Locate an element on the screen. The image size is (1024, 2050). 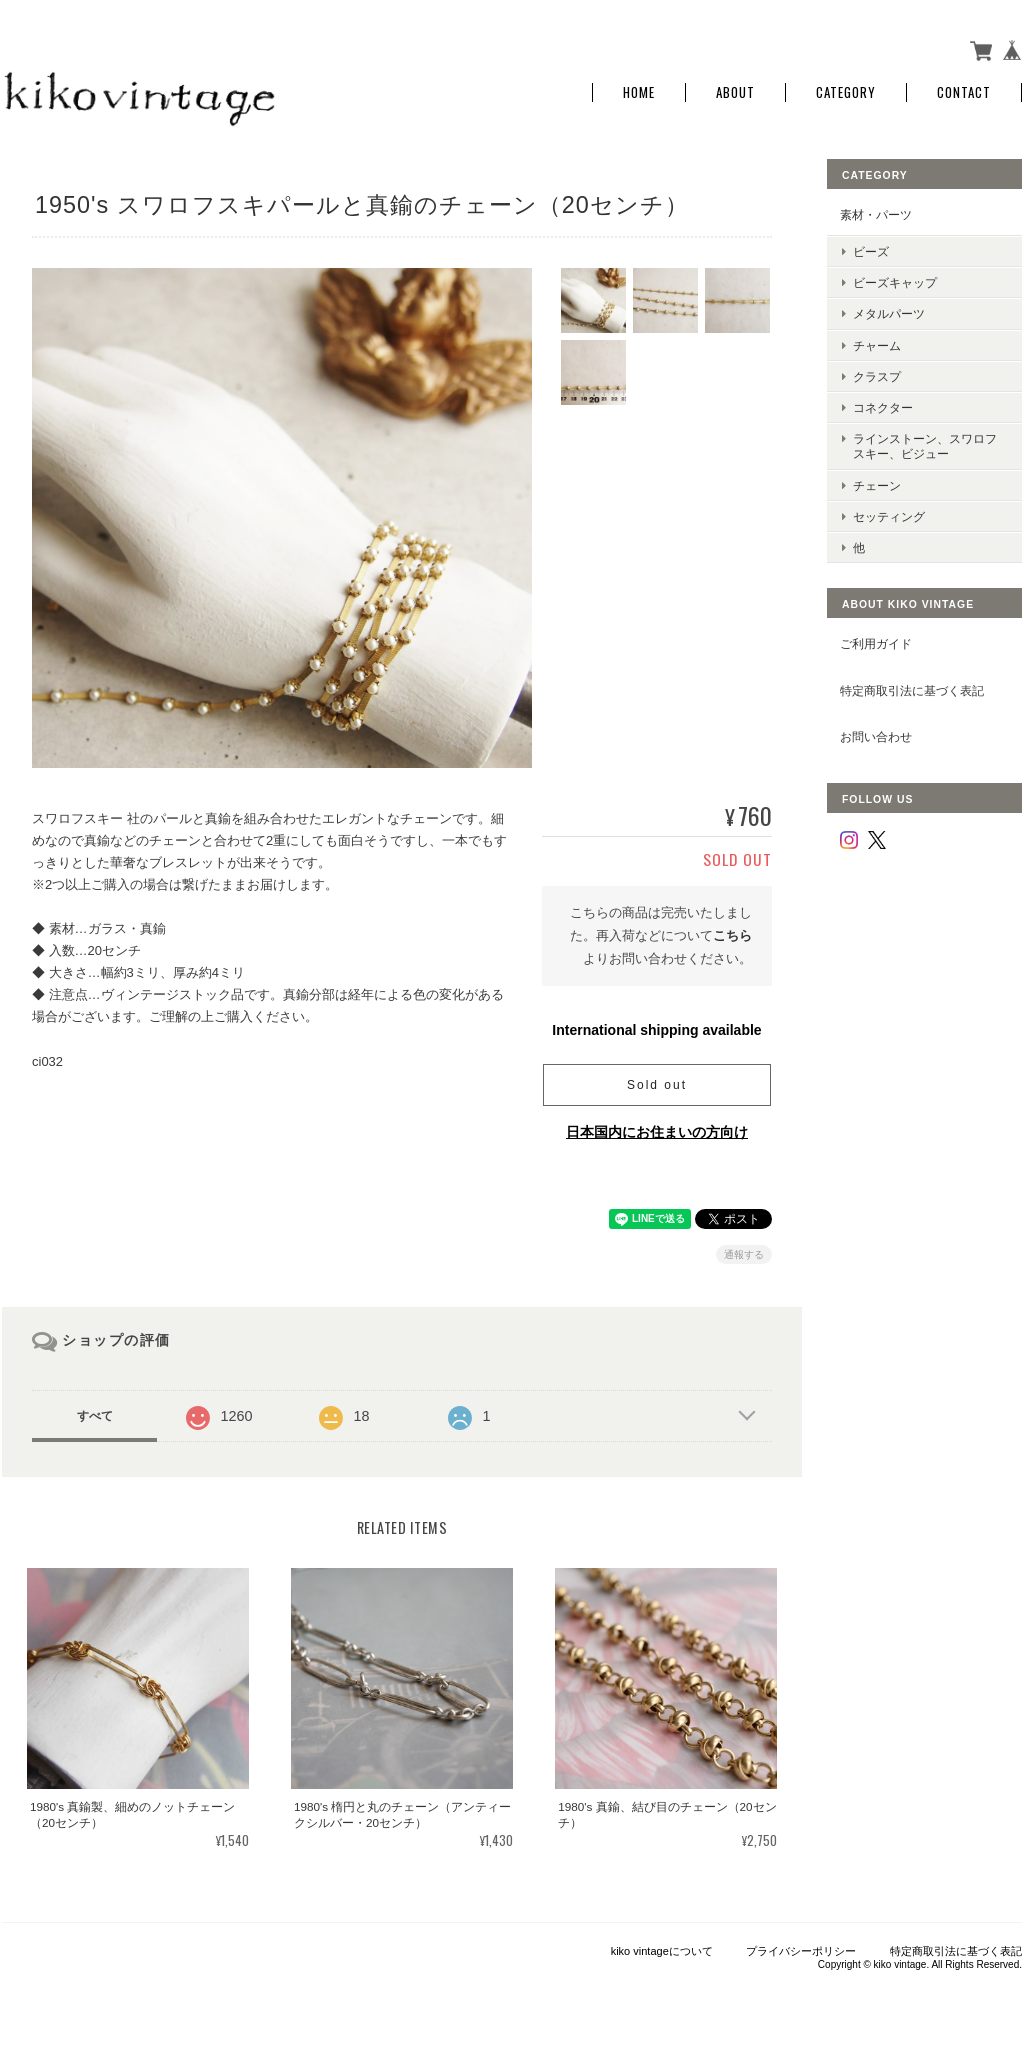
チェーン is located at coordinates (877, 485).